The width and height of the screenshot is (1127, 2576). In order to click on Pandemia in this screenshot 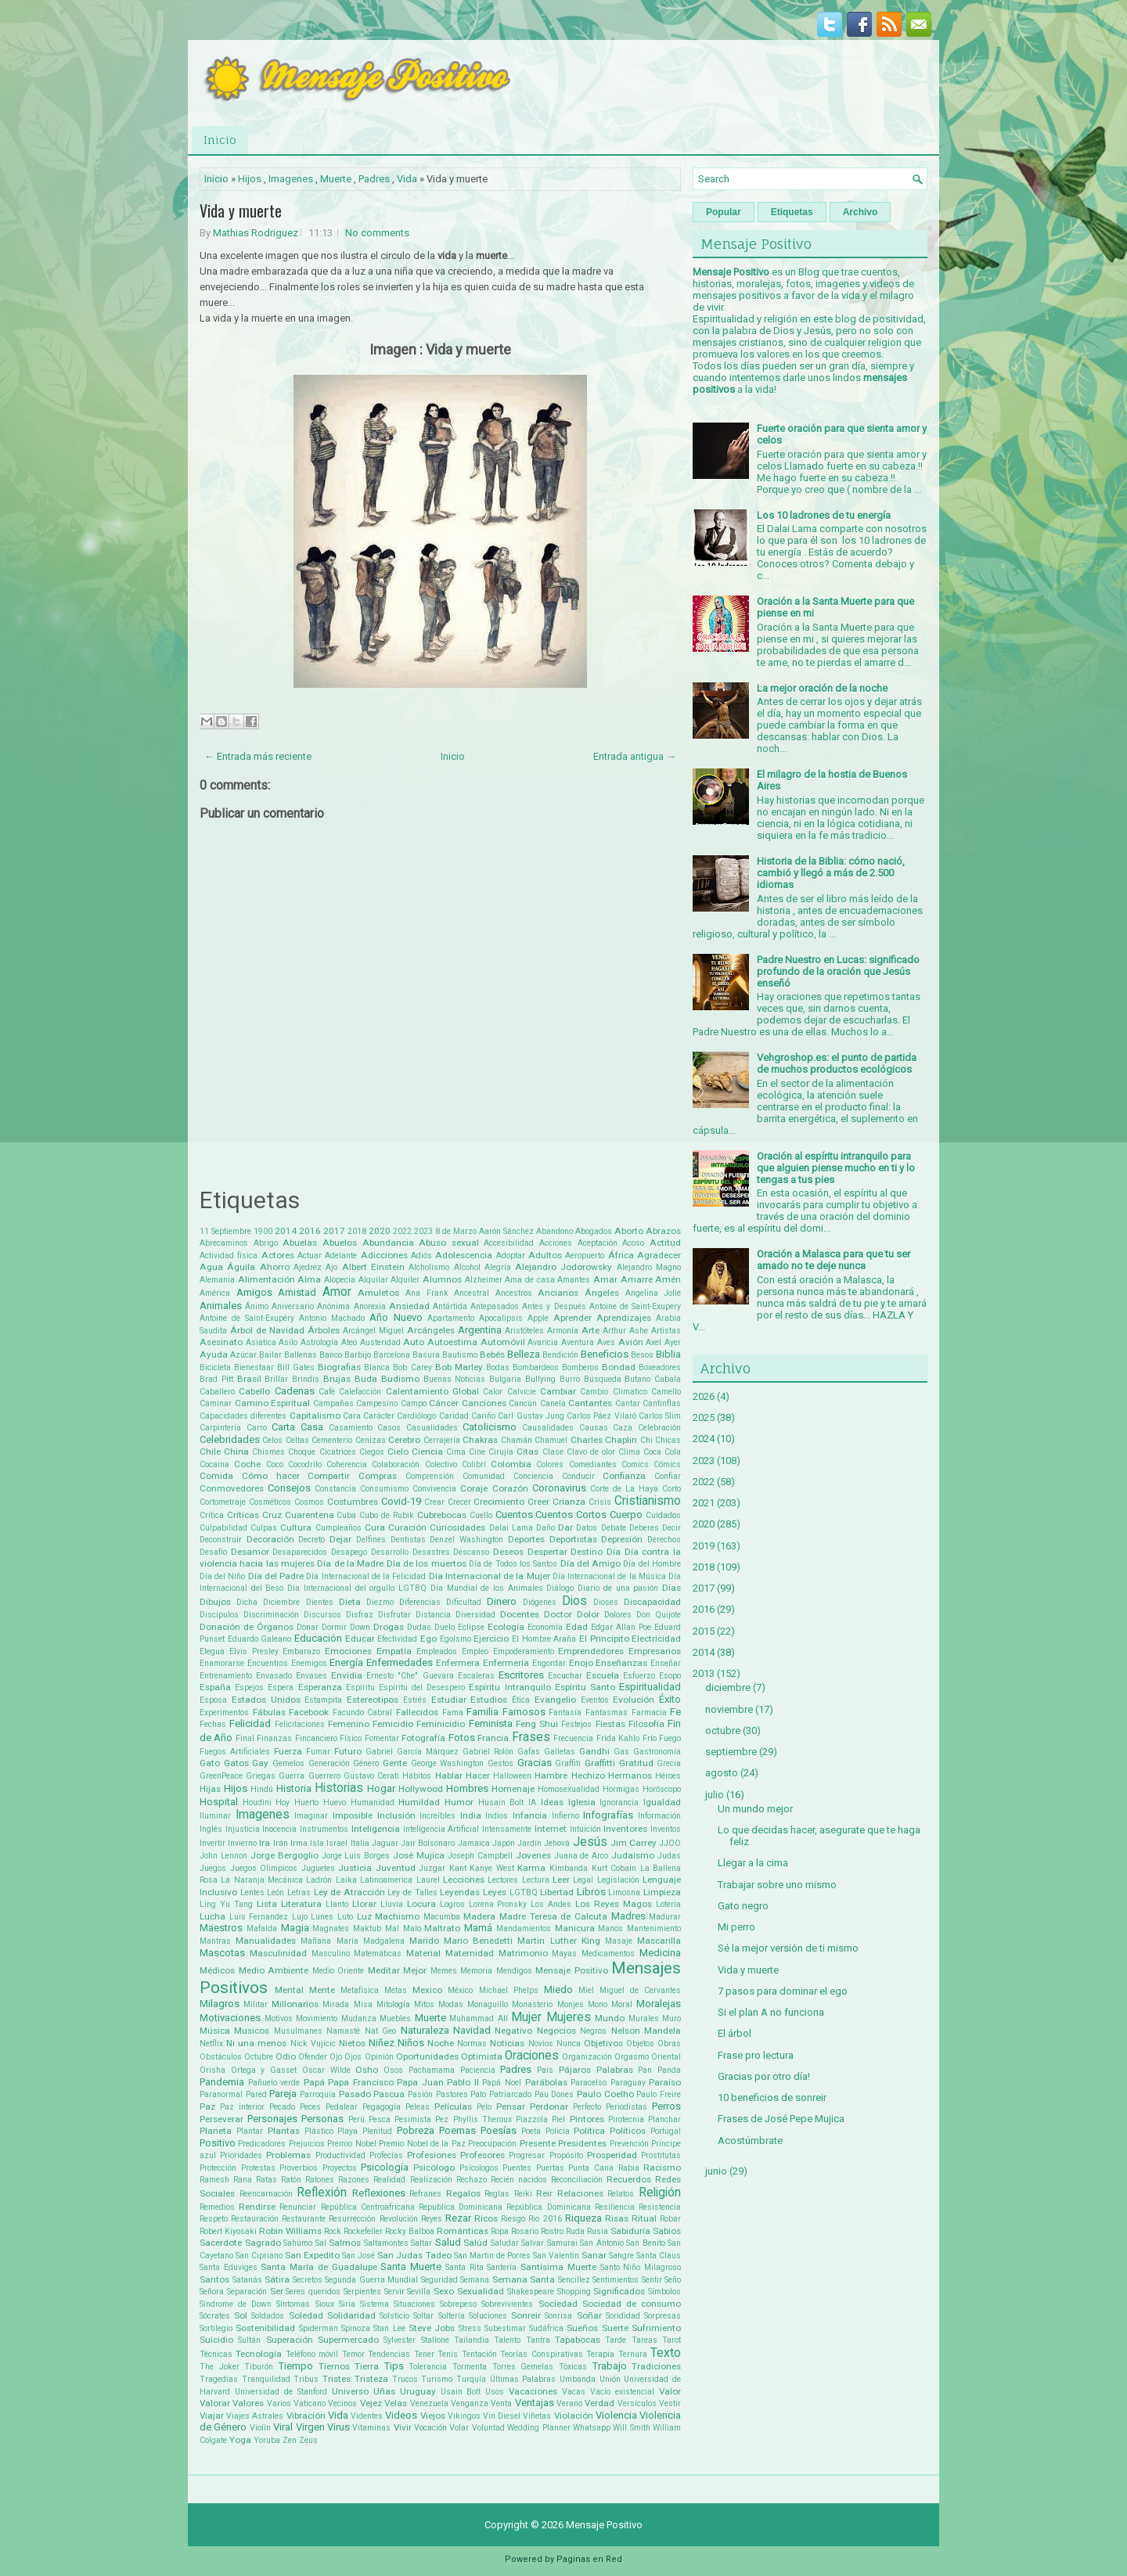, I will do `click(222, 2082)`.